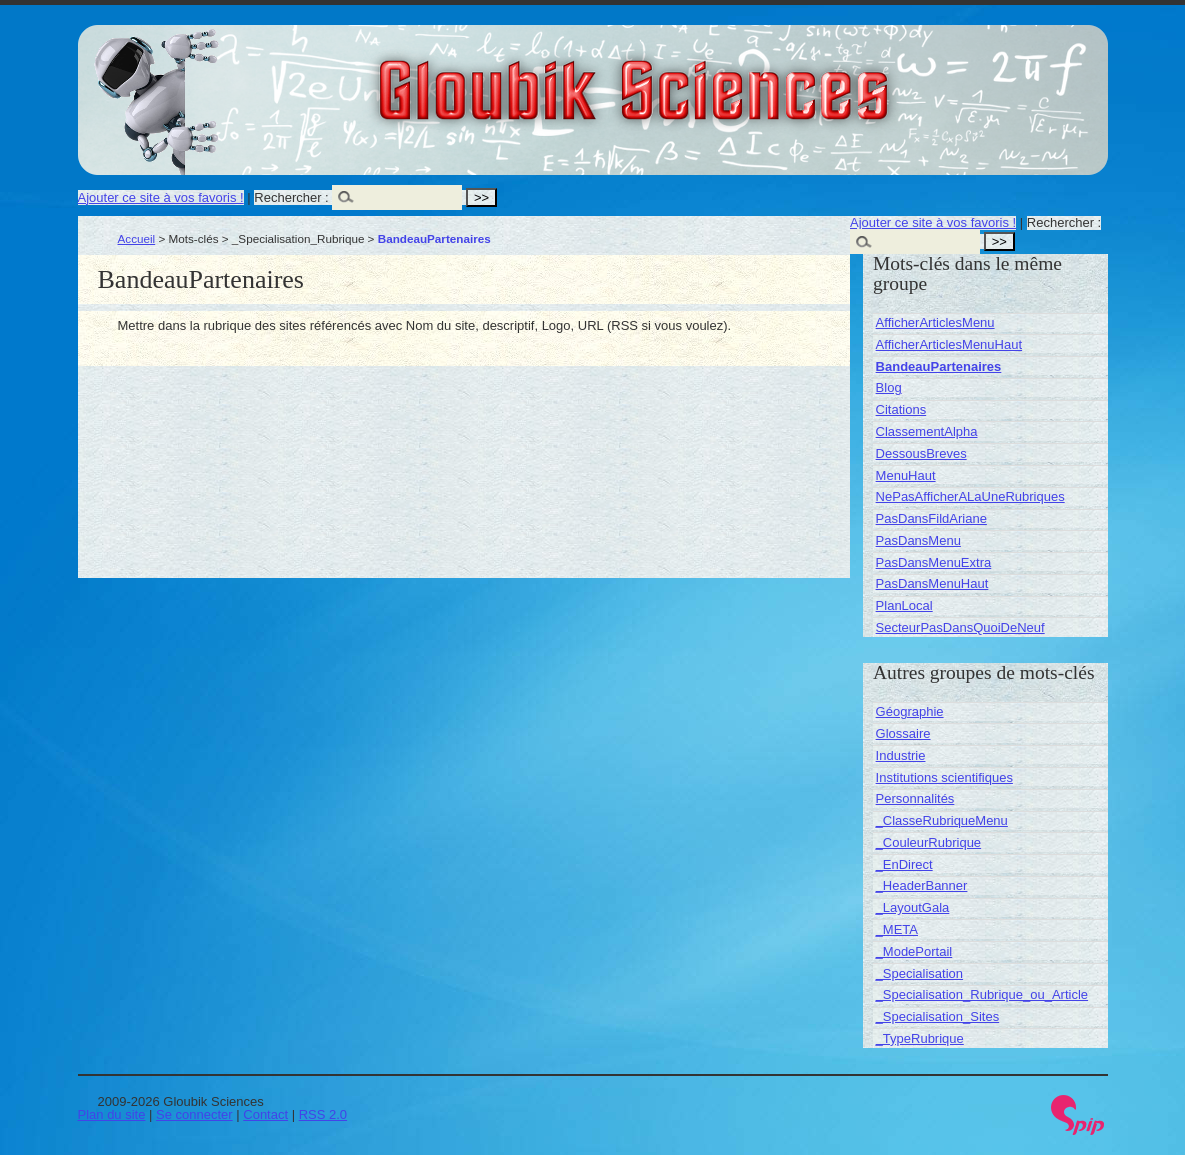 This screenshot has width=1185, height=1155. What do you see at coordinates (931, 518) in the screenshot?
I see `PasDansFildAriane` at bounding box center [931, 518].